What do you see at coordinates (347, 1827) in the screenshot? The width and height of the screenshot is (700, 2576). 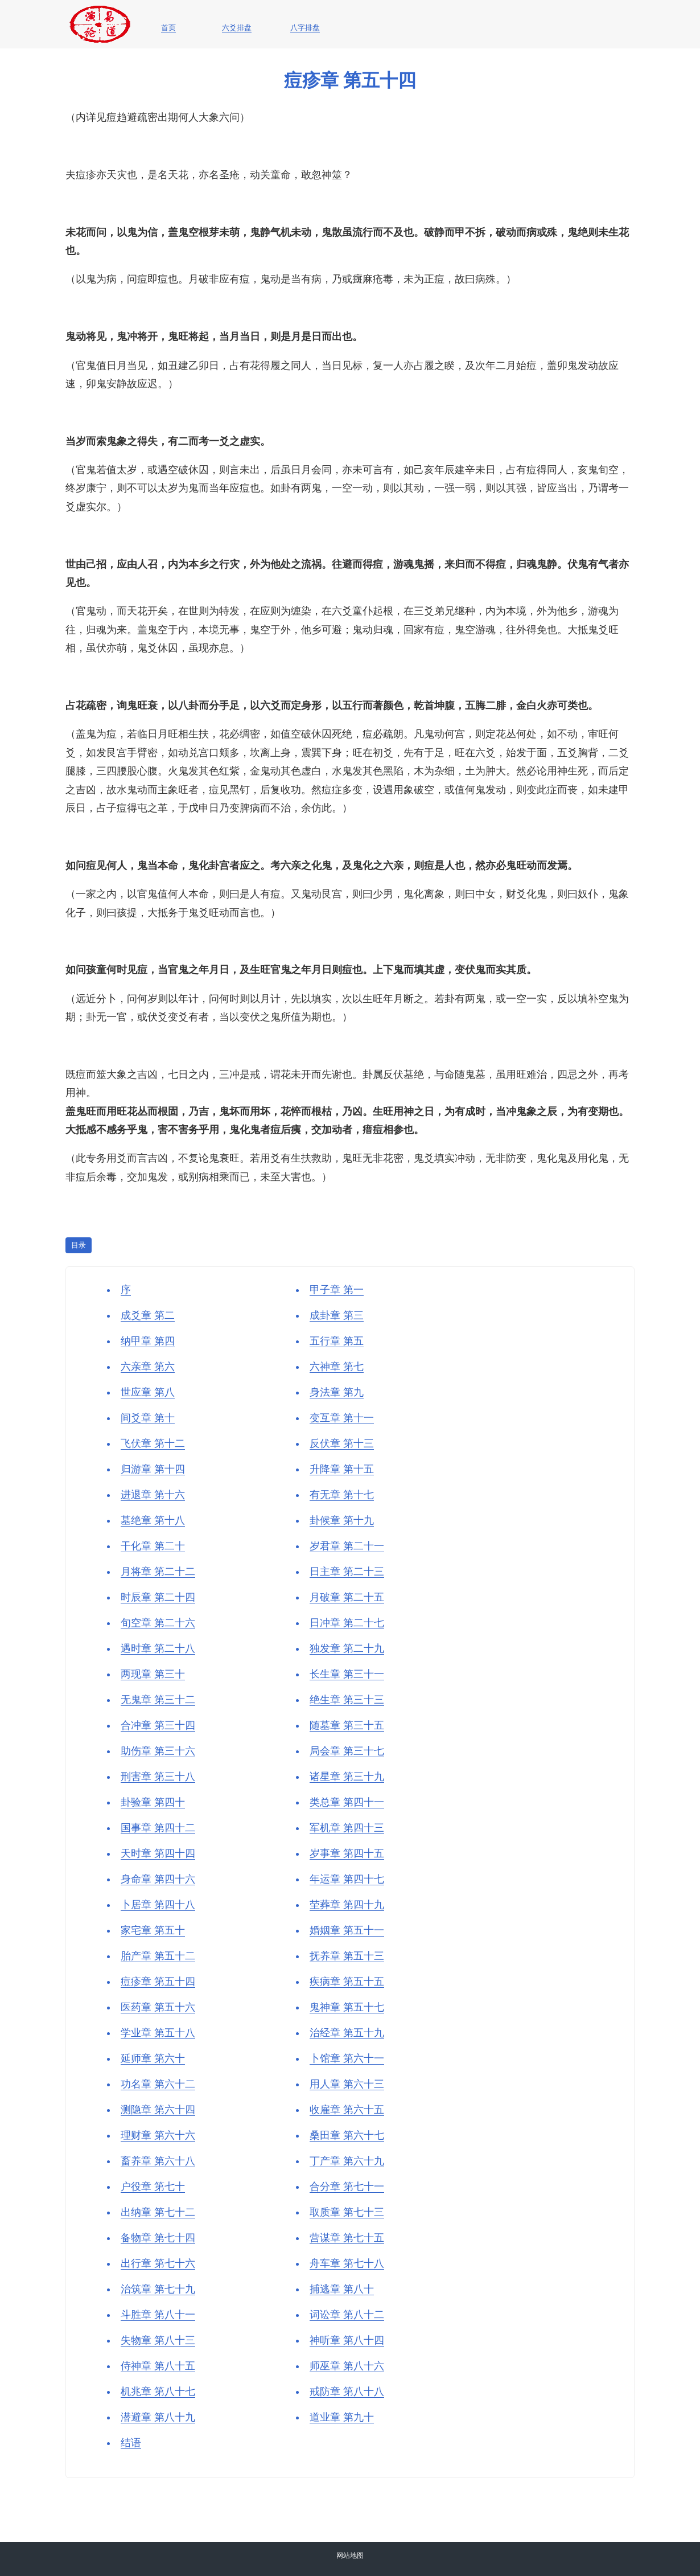 I see `军机章 第四十三` at bounding box center [347, 1827].